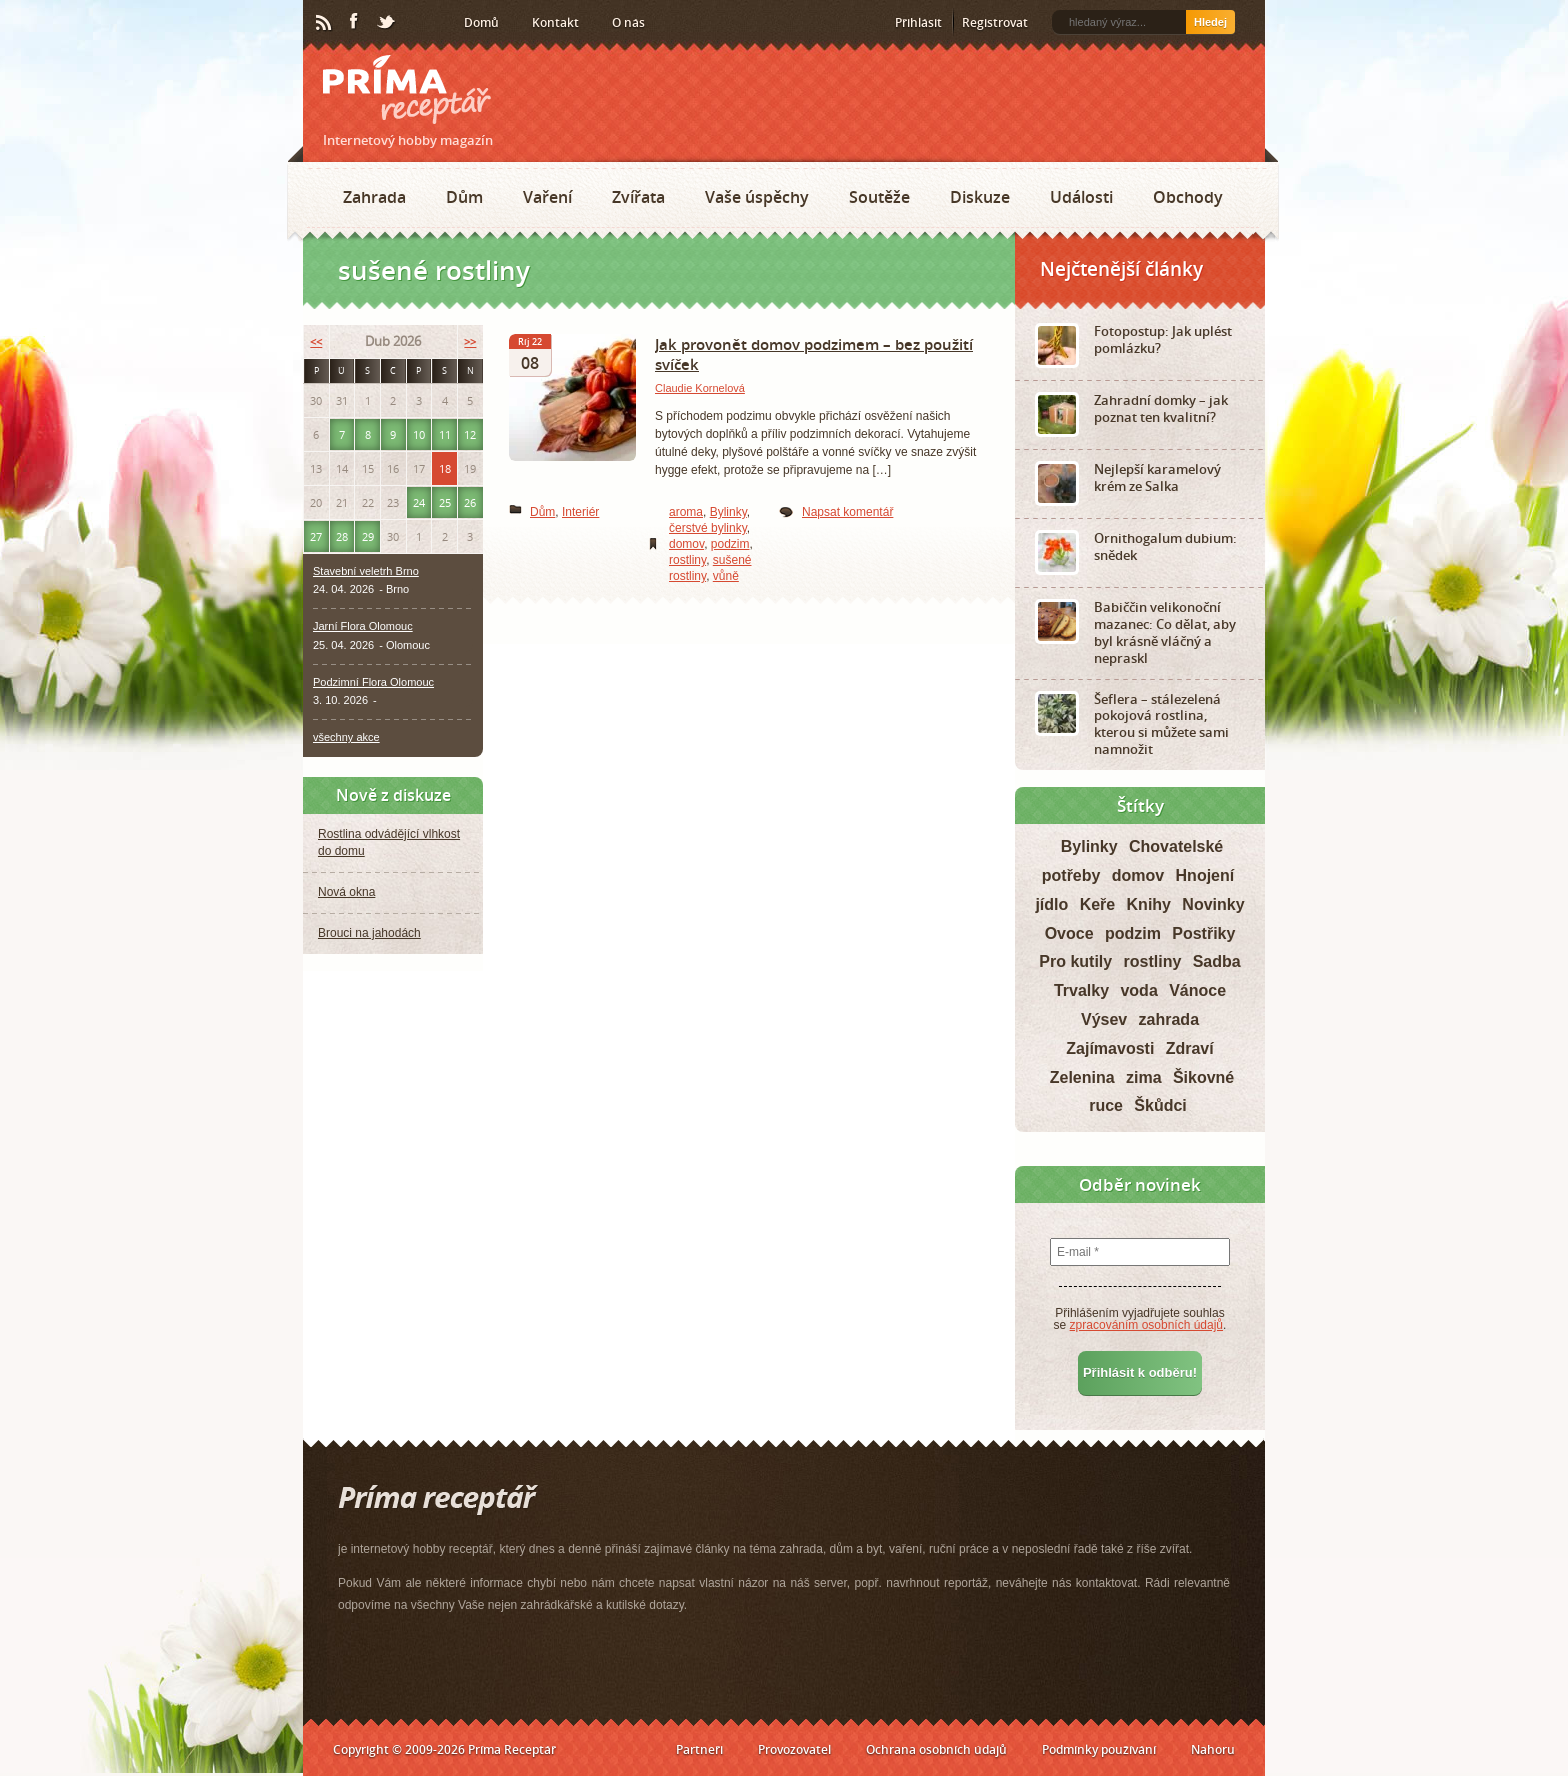 Image resolution: width=1568 pixels, height=1776 pixels. Describe the element at coordinates (686, 544) in the screenshot. I see `domov` at that location.